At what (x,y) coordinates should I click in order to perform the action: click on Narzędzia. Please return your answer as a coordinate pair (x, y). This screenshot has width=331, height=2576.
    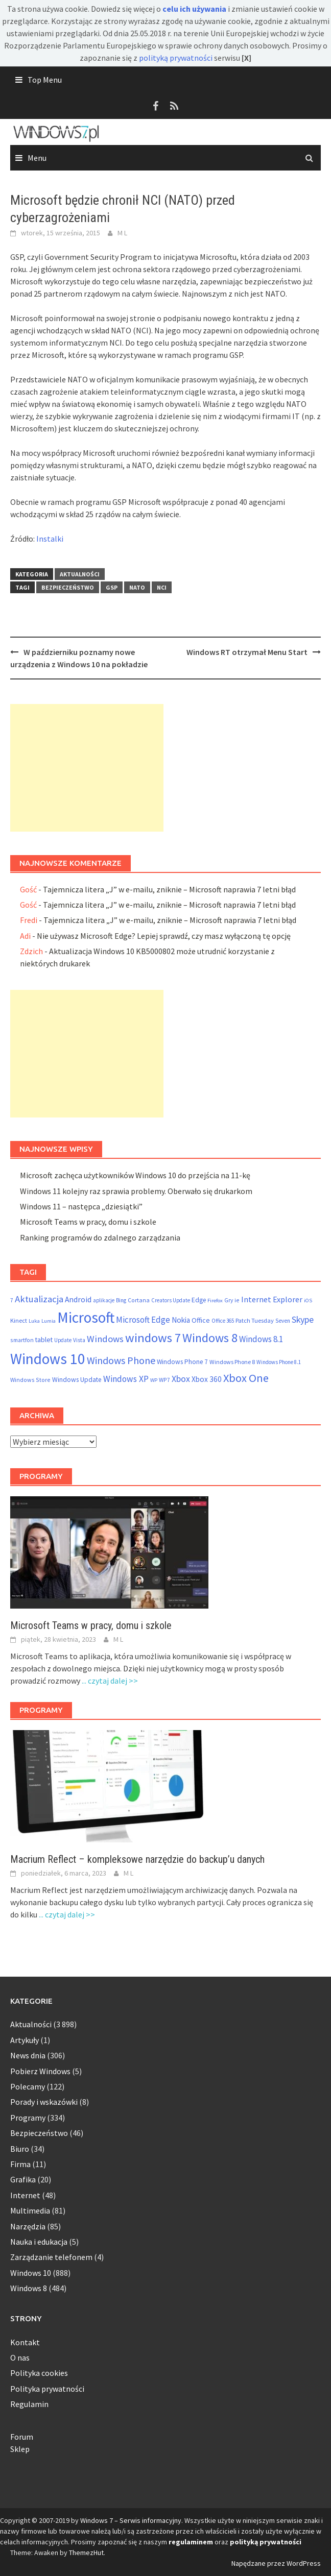
    Looking at the image, I should click on (27, 2226).